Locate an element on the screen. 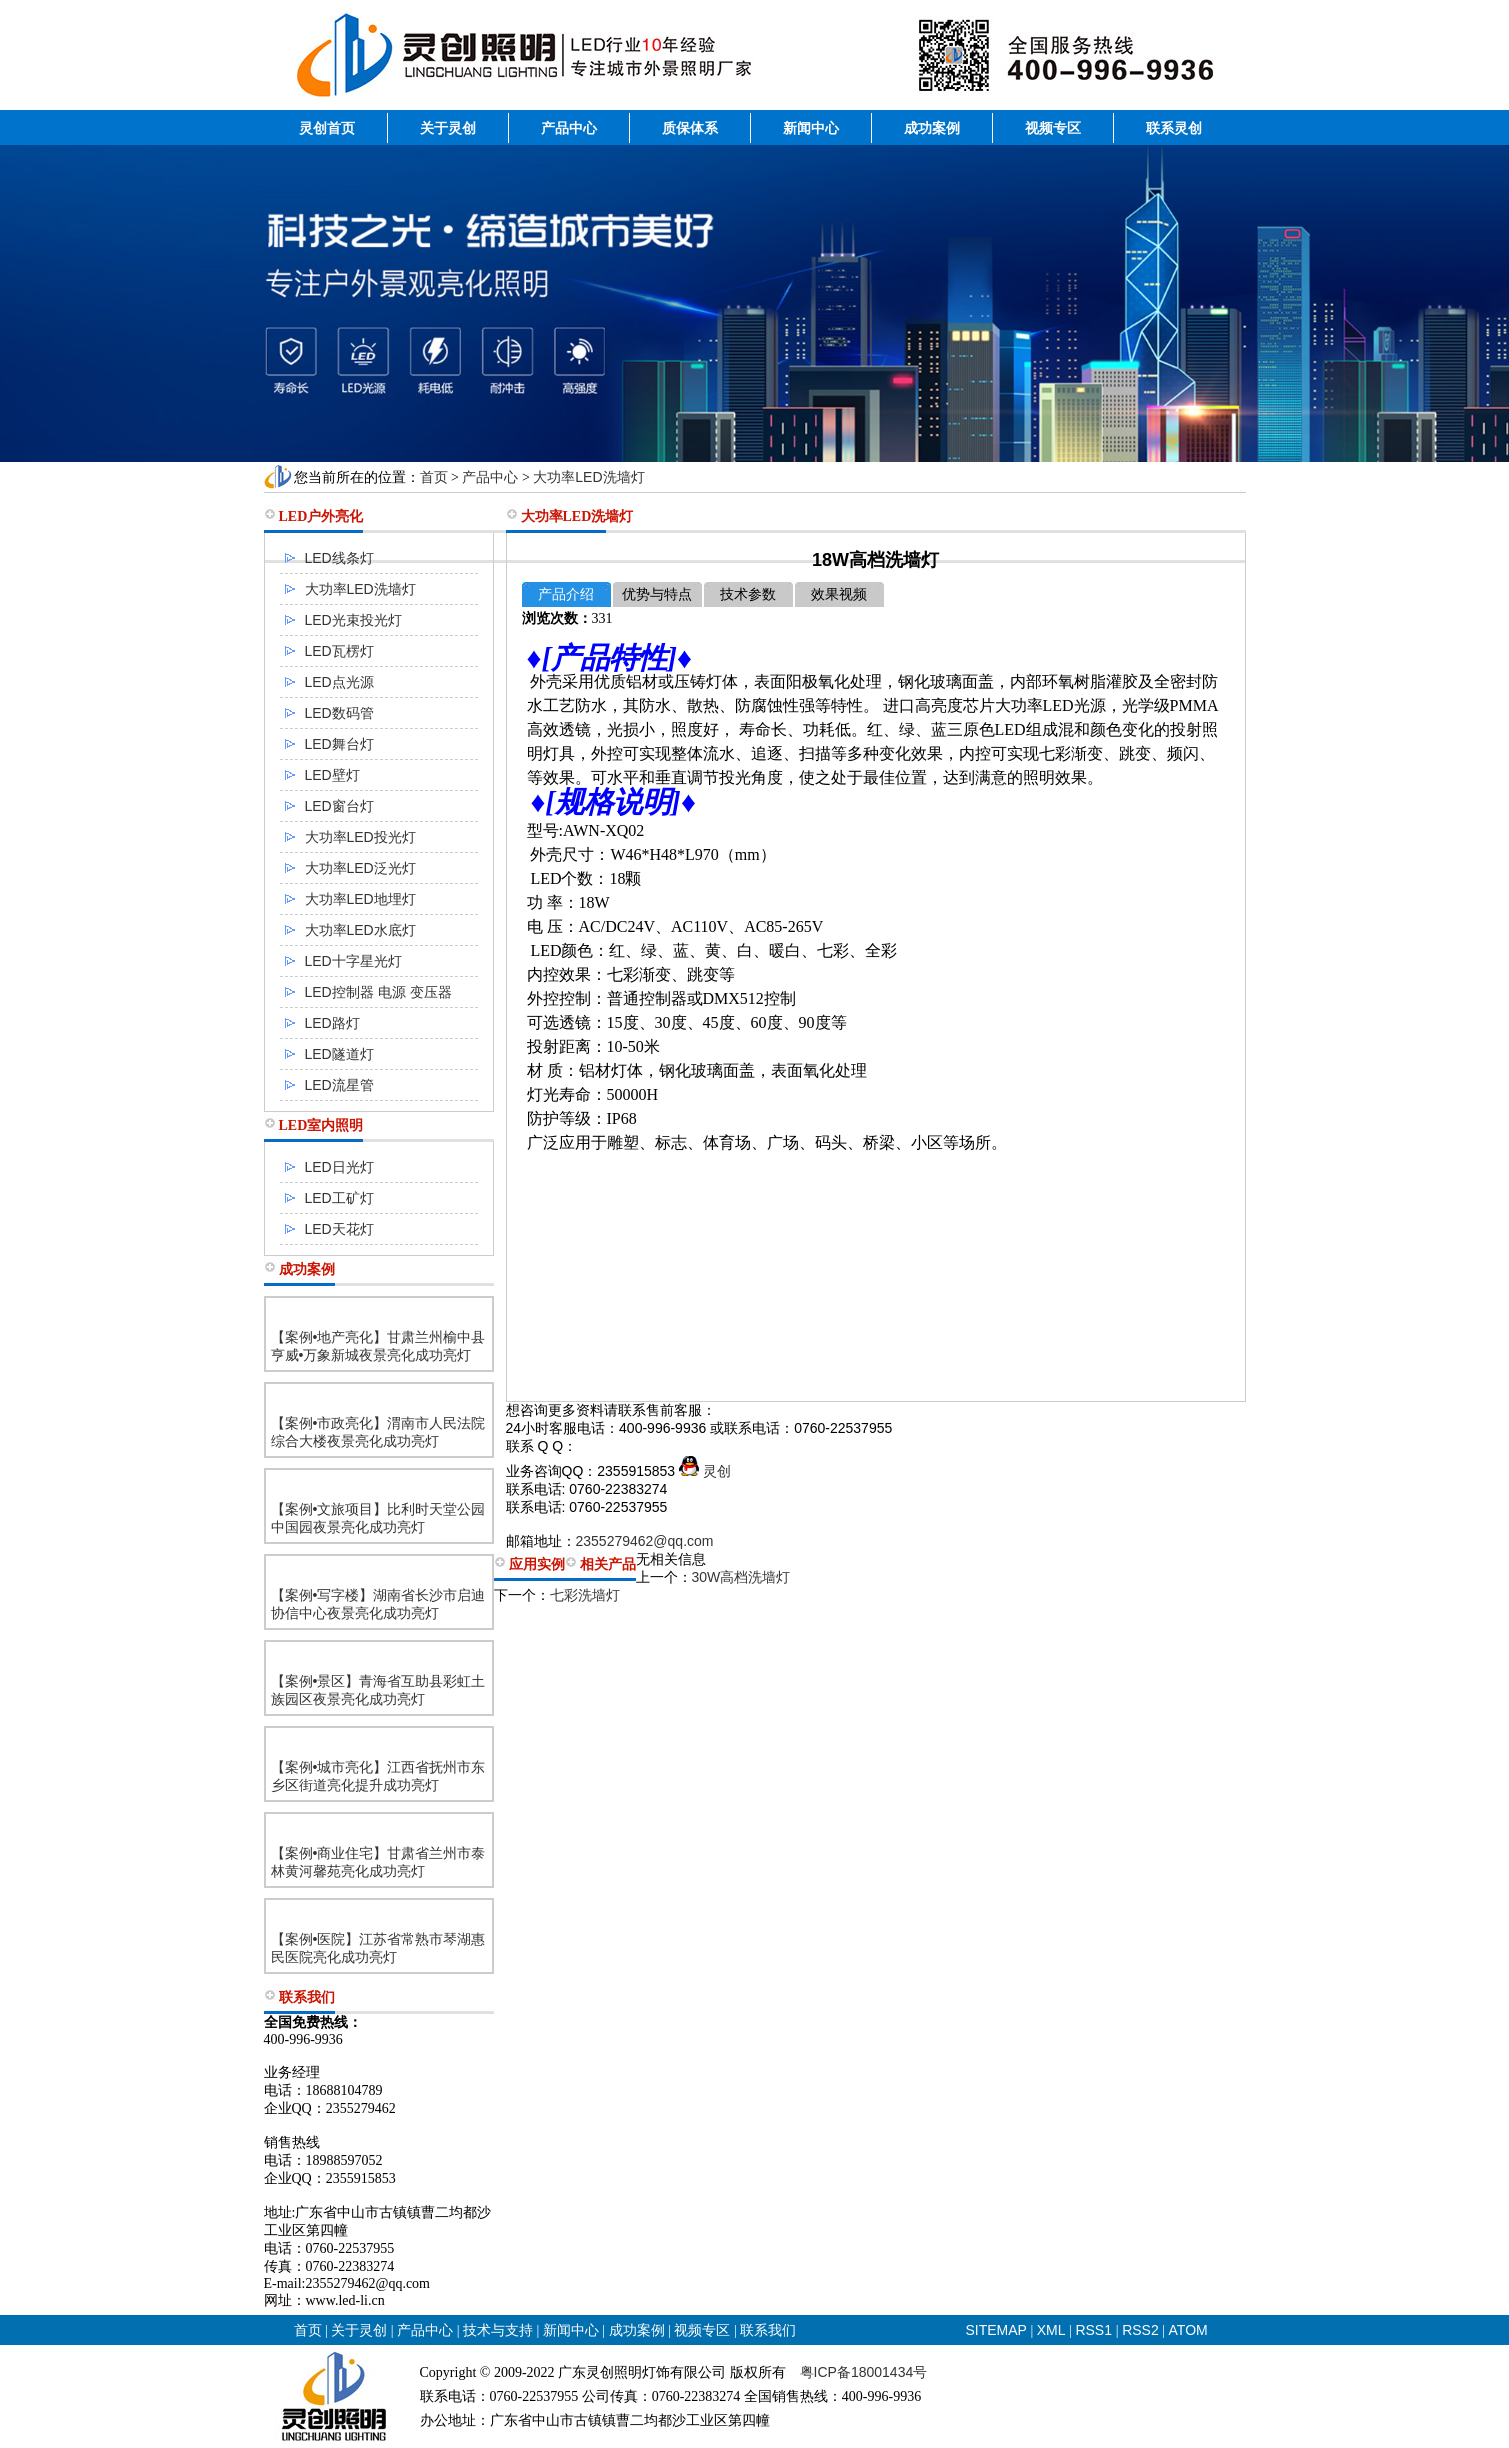 This screenshot has width=1509, height=2448. 30W高档洗墙灯 is located at coordinates (741, 1577).